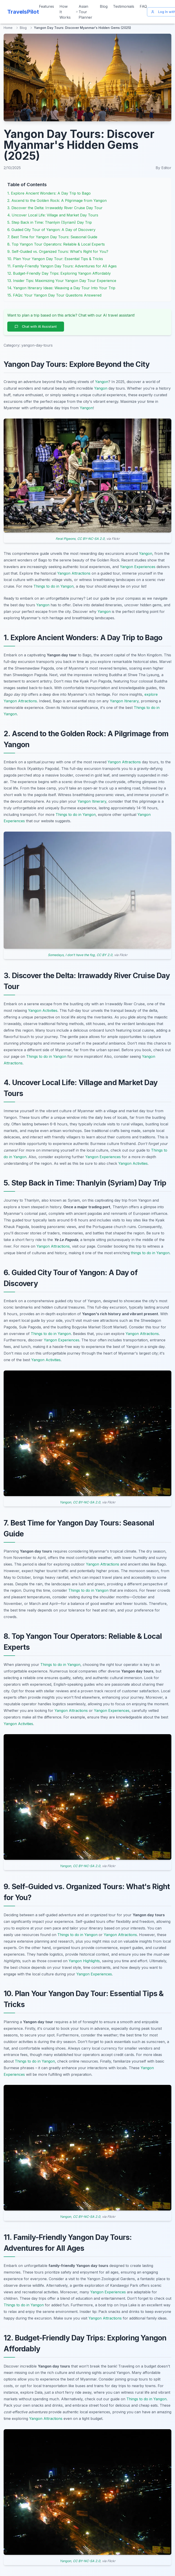  What do you see at coordinates (137, 566) in the screenshot?
I see `Yangon Experiences` at bounding box center [137, 566].